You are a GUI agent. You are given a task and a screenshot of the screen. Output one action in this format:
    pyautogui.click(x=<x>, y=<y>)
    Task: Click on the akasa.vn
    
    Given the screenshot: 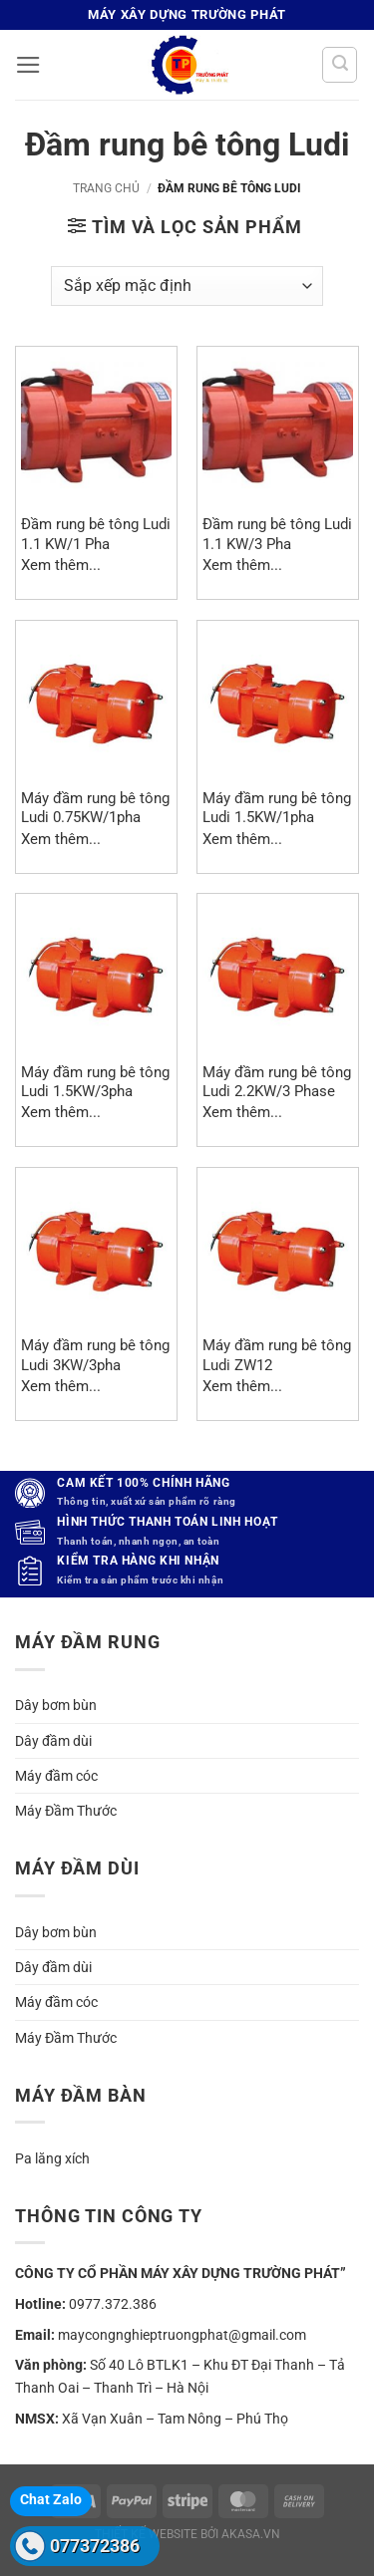 What is the action you would take?
    pyautogui.click(x=250, y=2534)
    